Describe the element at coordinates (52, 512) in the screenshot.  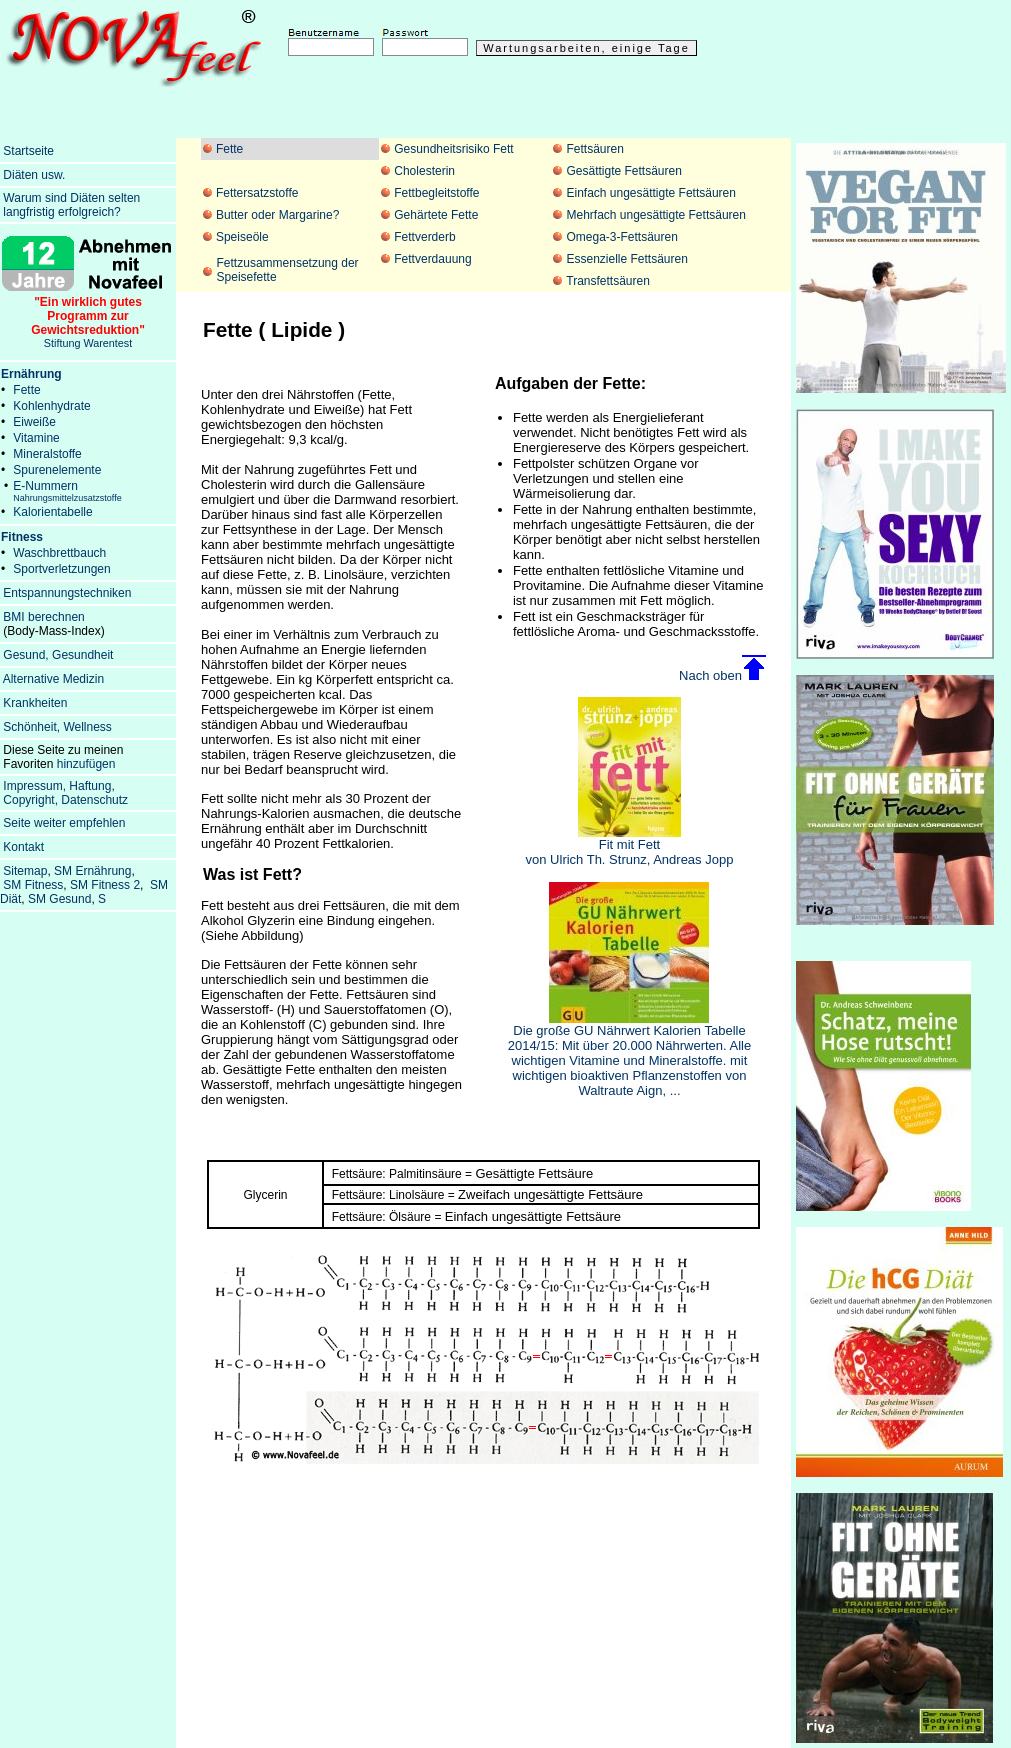
I see `Kalorientabelle` at that location.